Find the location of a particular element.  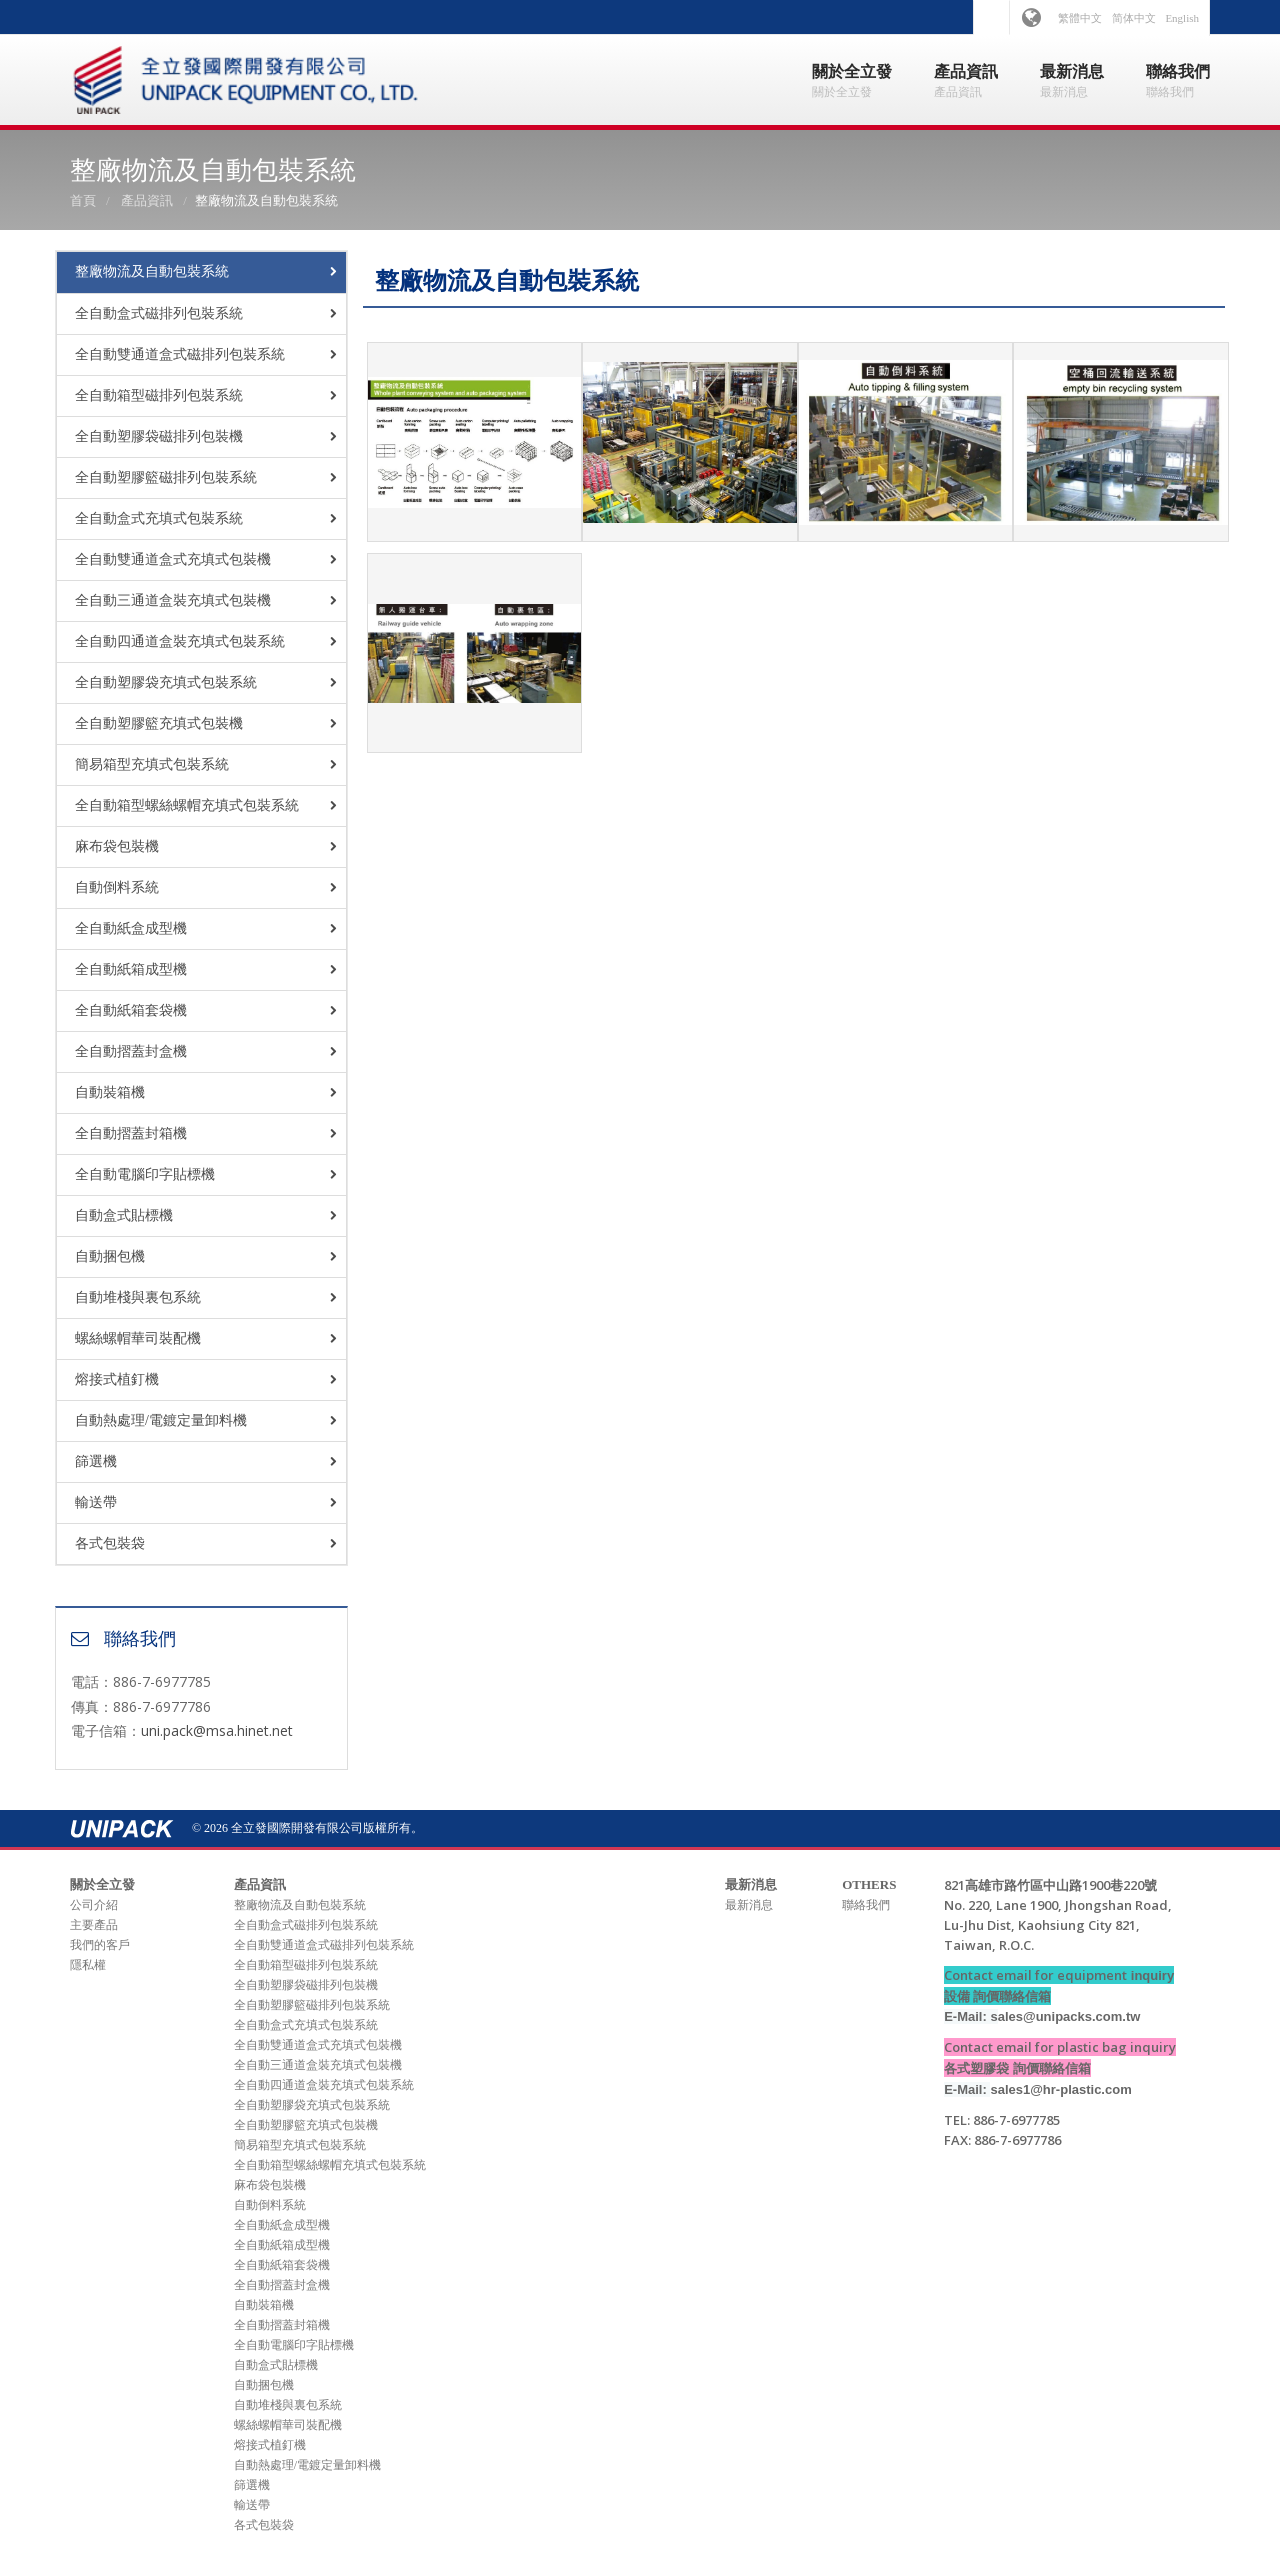

简体中文 is located at coordinates (1134, 18).